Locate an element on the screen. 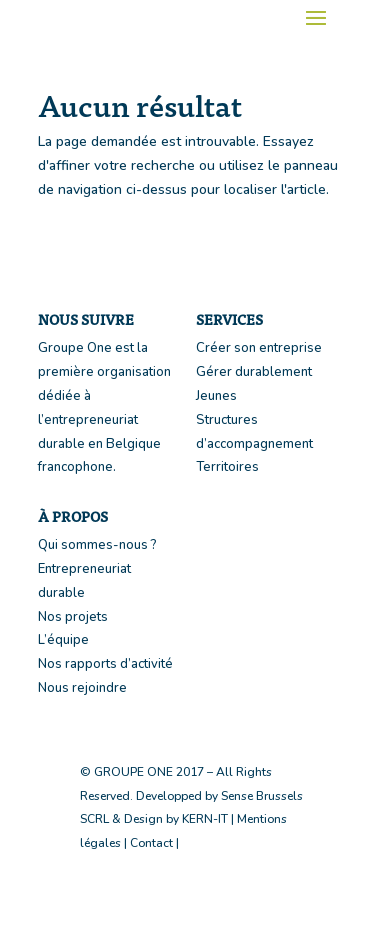 The image size is (375, 930). L’équipe is located at coordinates (63, 640).